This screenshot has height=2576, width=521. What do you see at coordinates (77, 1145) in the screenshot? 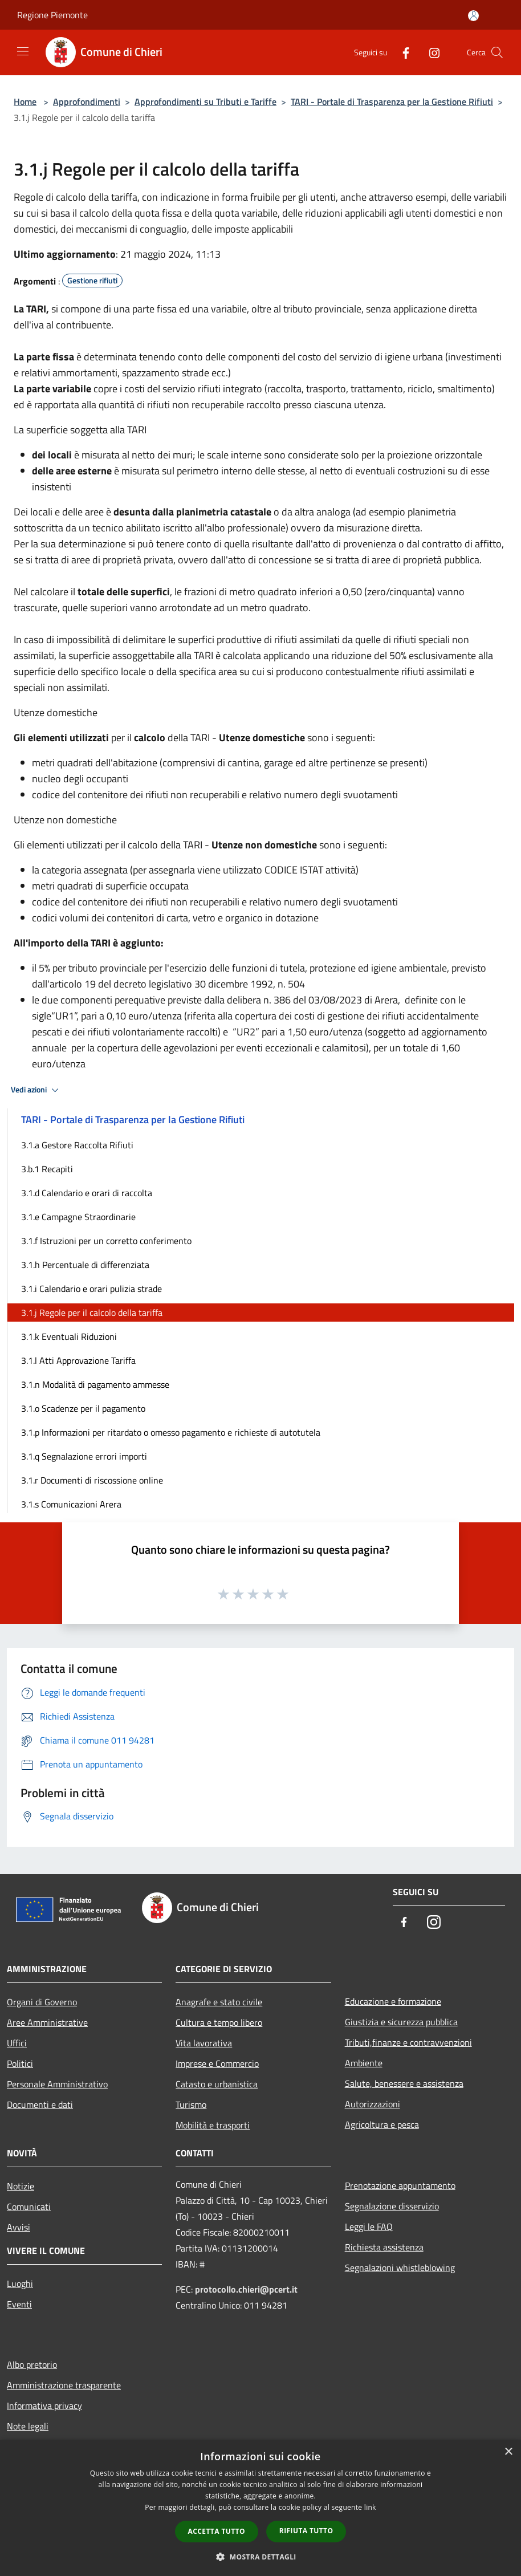
I see `3.1.a Gestore Raccolta Rifiuti` at bounding box center [77, 1145].